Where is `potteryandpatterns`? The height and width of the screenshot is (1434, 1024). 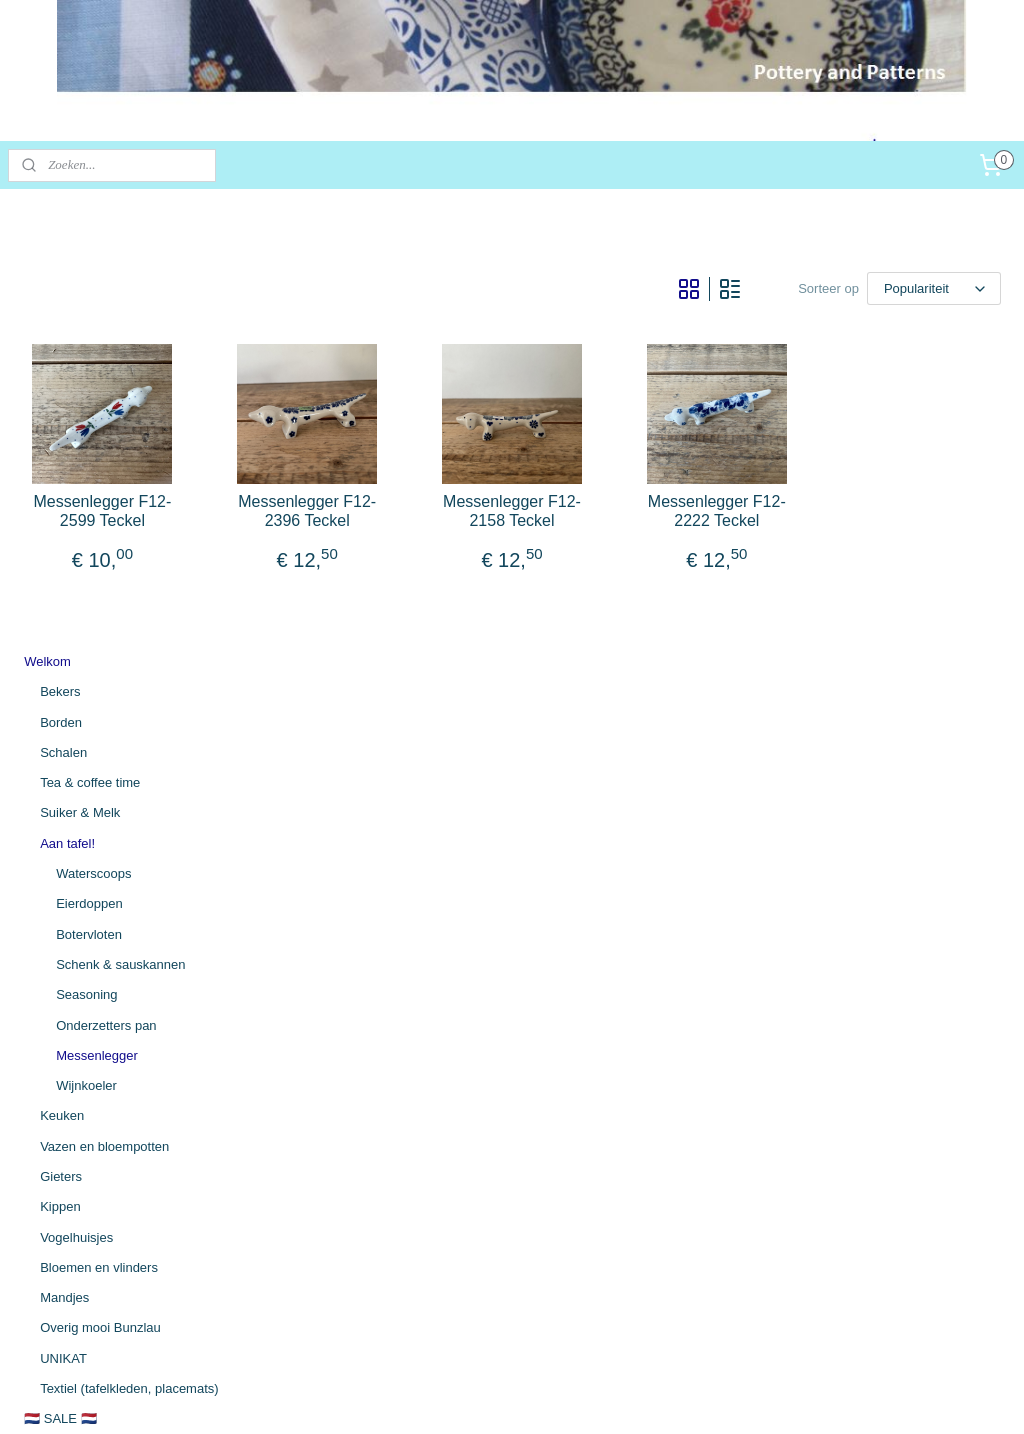
potteryandpatterns is located at coordinates (80, 1282).